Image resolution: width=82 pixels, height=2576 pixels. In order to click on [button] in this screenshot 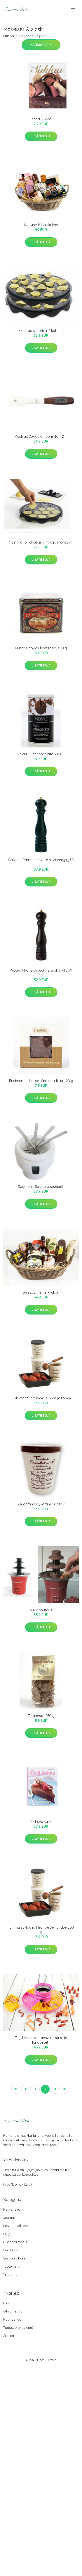, I will do `click(15, 2089)`.